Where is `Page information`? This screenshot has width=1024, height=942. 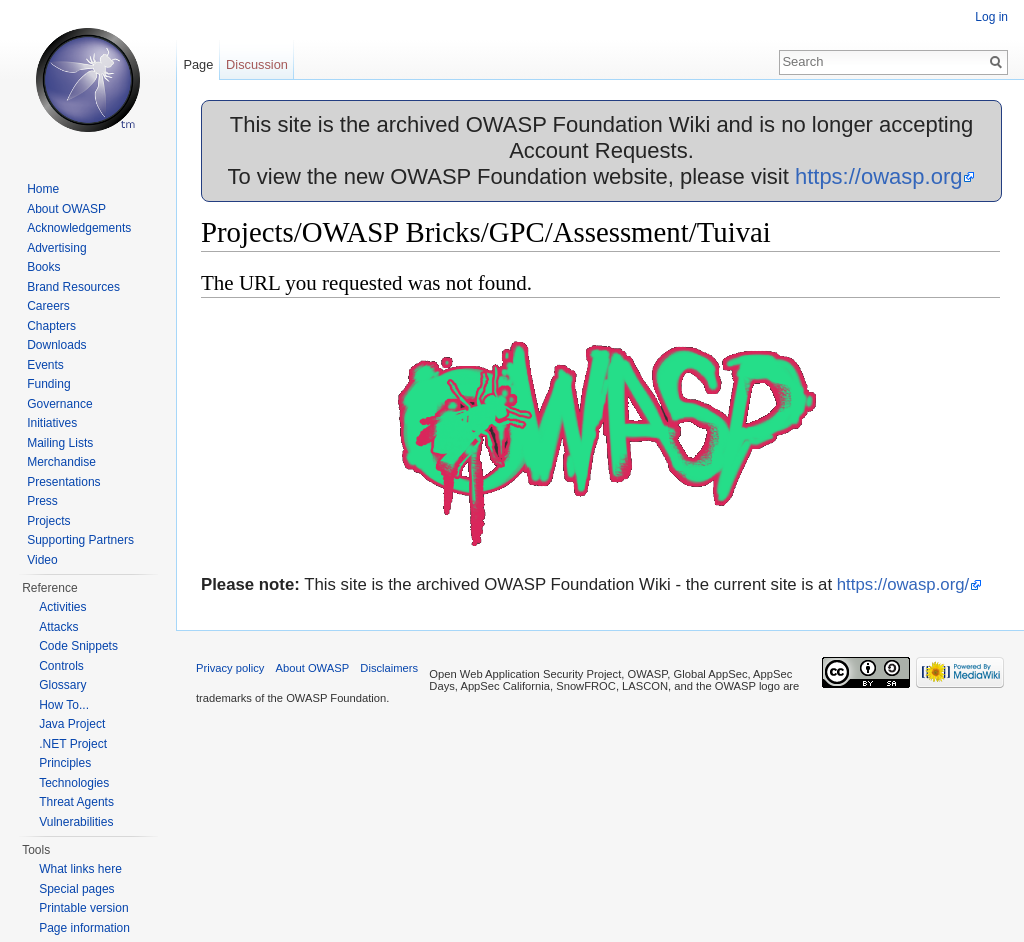 Page information is located at coordinates (84, 928).